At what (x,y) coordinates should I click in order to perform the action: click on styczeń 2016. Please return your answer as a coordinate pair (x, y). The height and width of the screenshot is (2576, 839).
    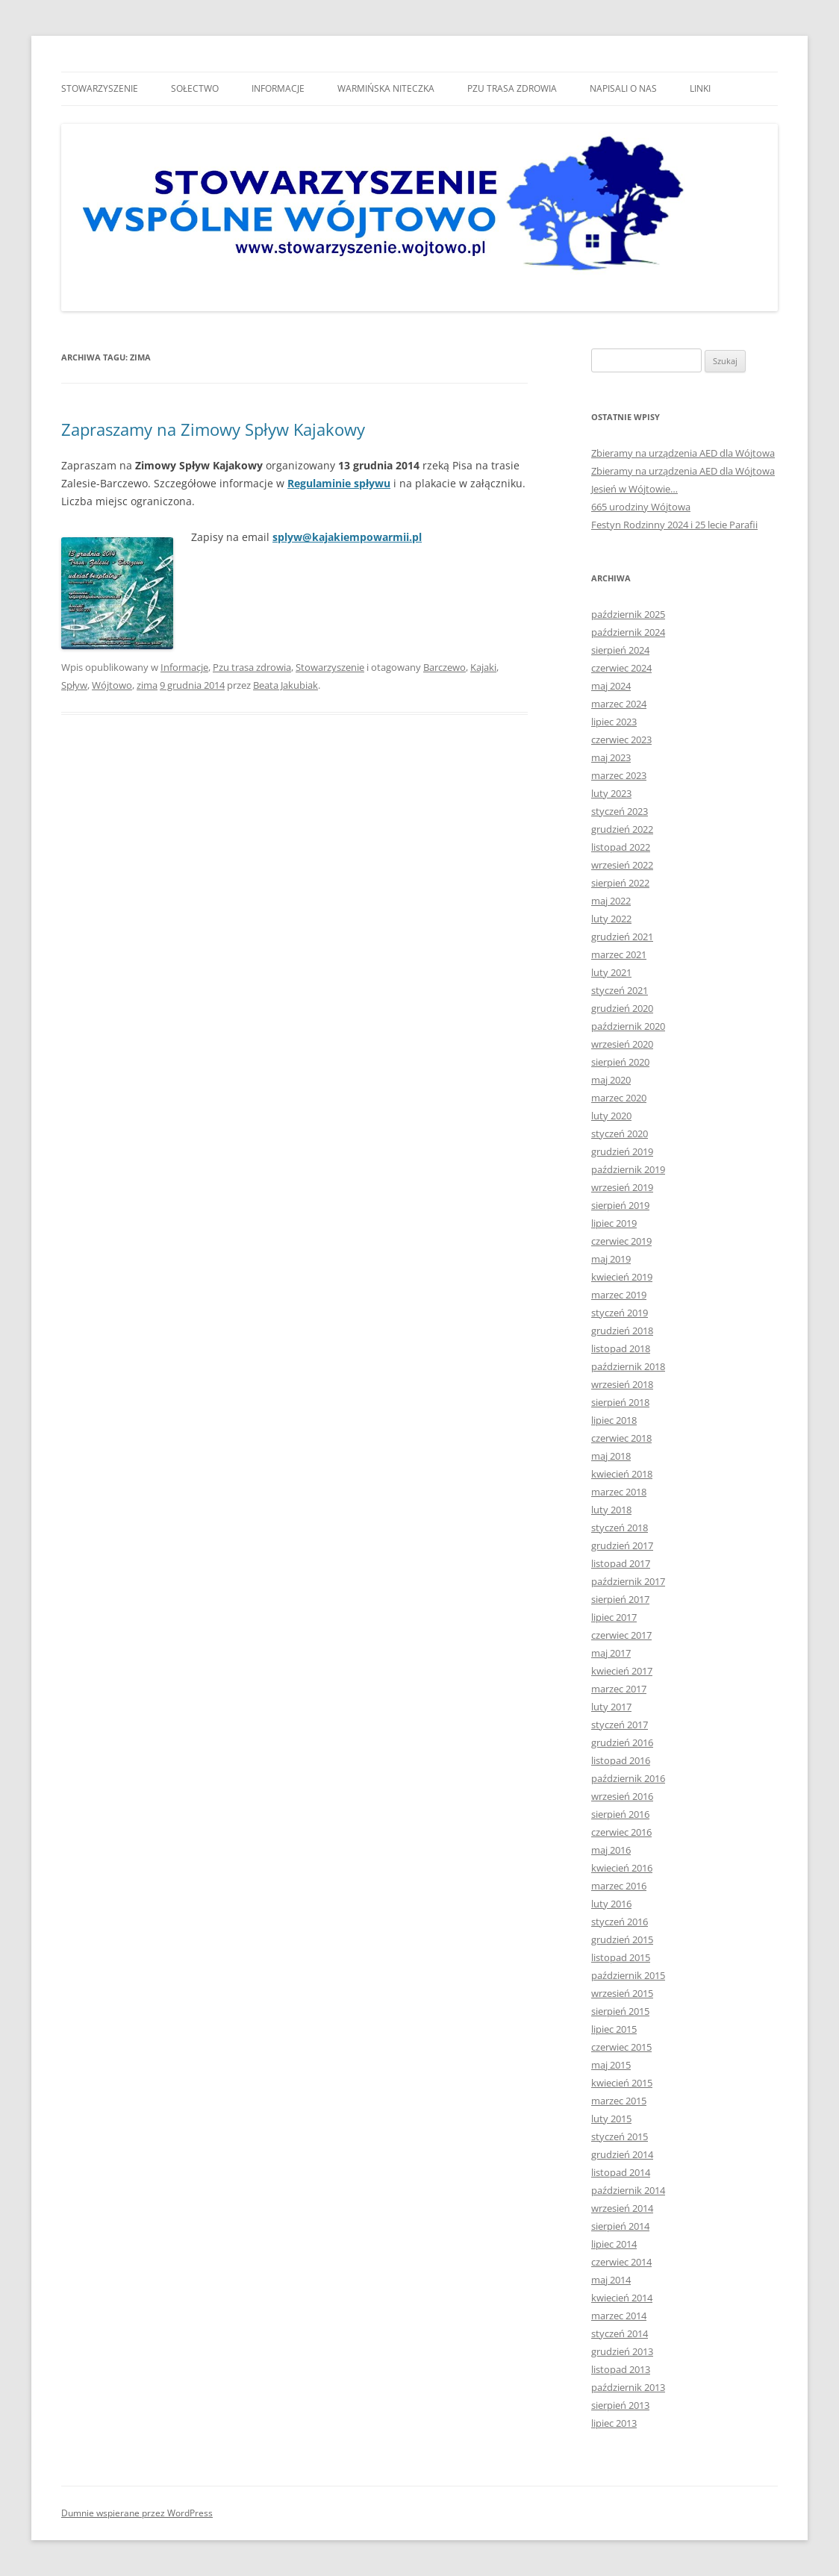
    Looking at the image, I should click on (619, 1921).